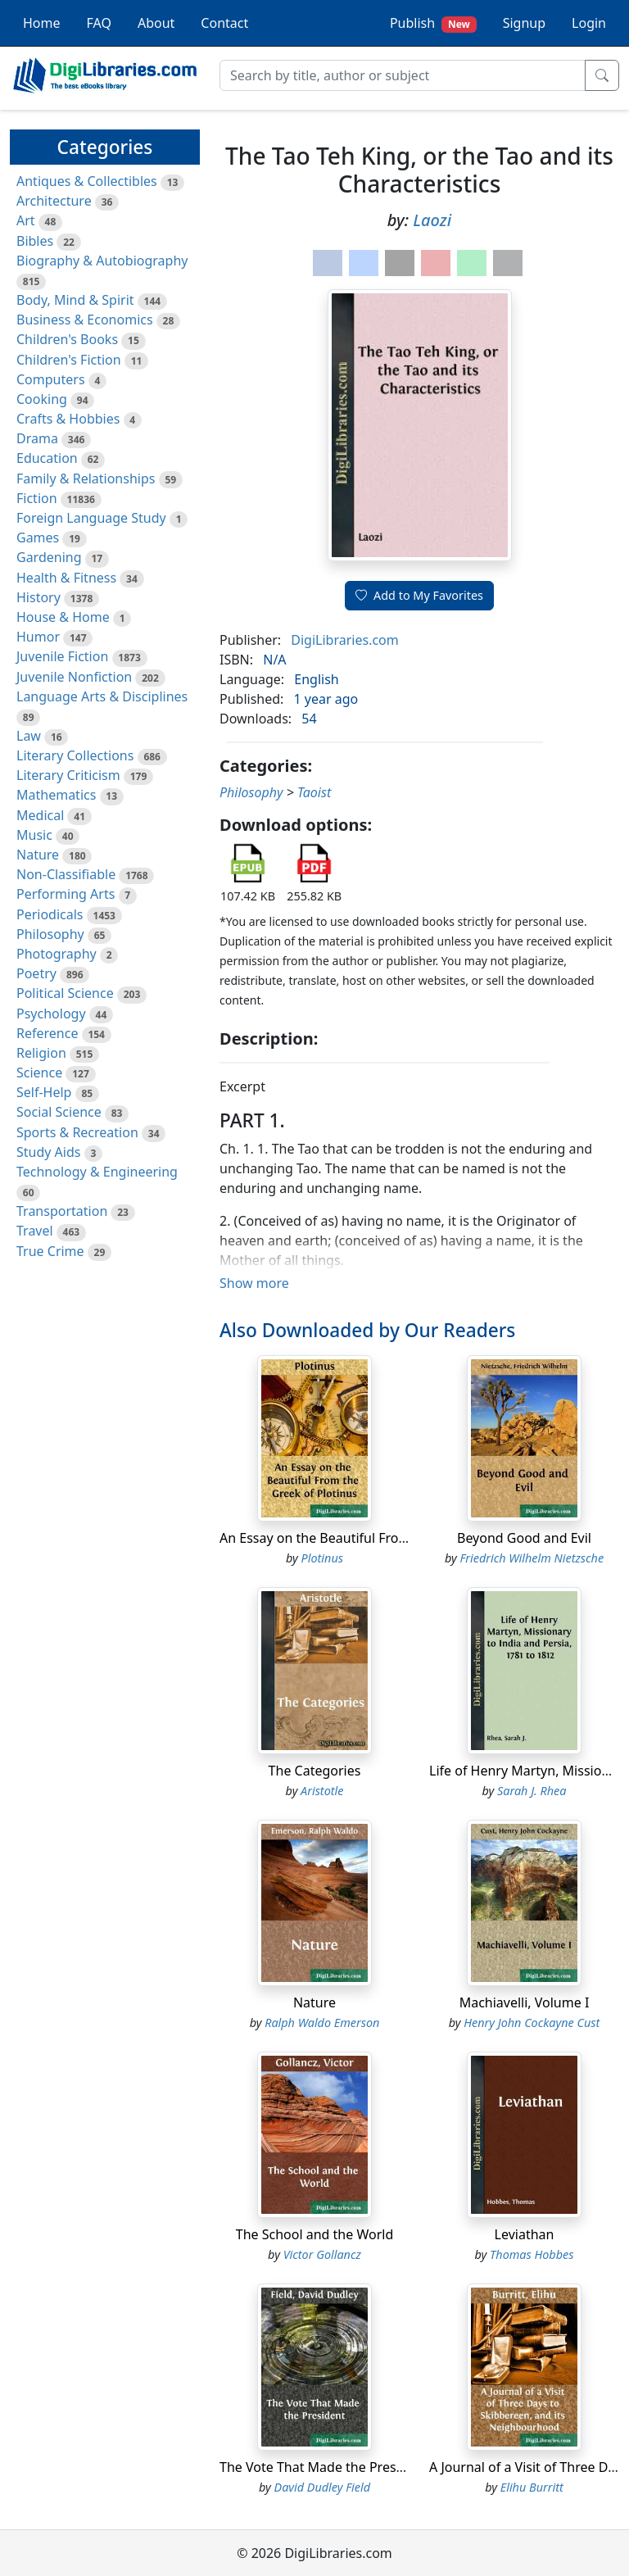 The width and height of the screenshot is (629, 2576). I want to click on Foreign Language Study, so click(91, 518).